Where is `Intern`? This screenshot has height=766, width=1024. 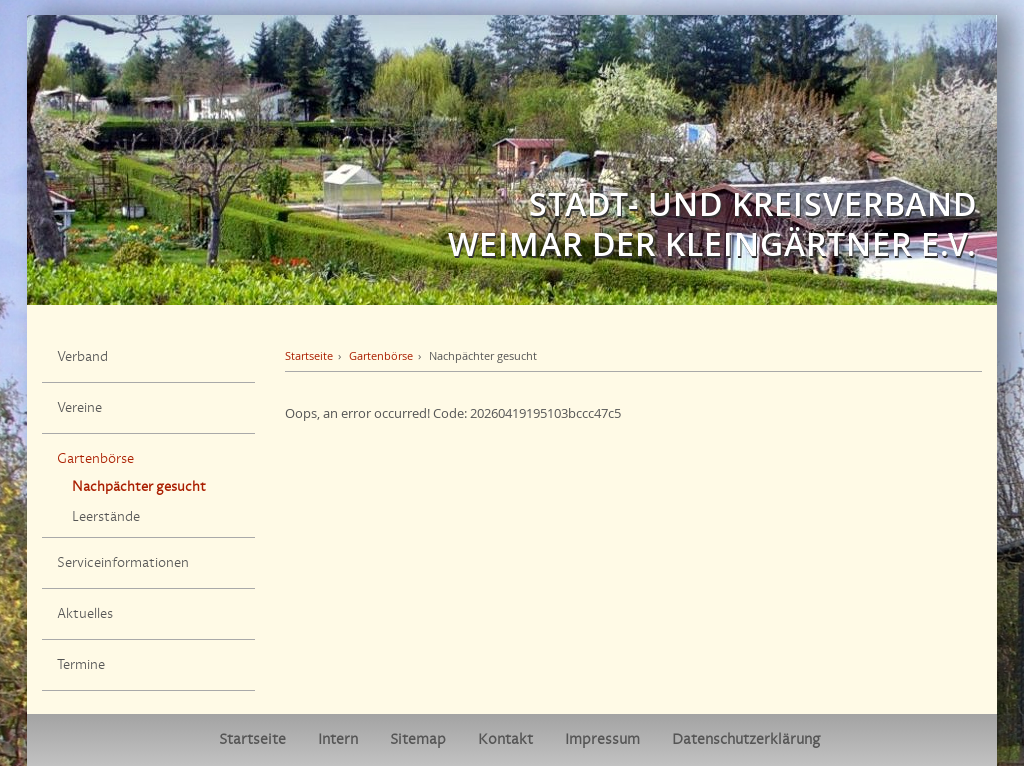
Intern is located at coordinates (338, 739).